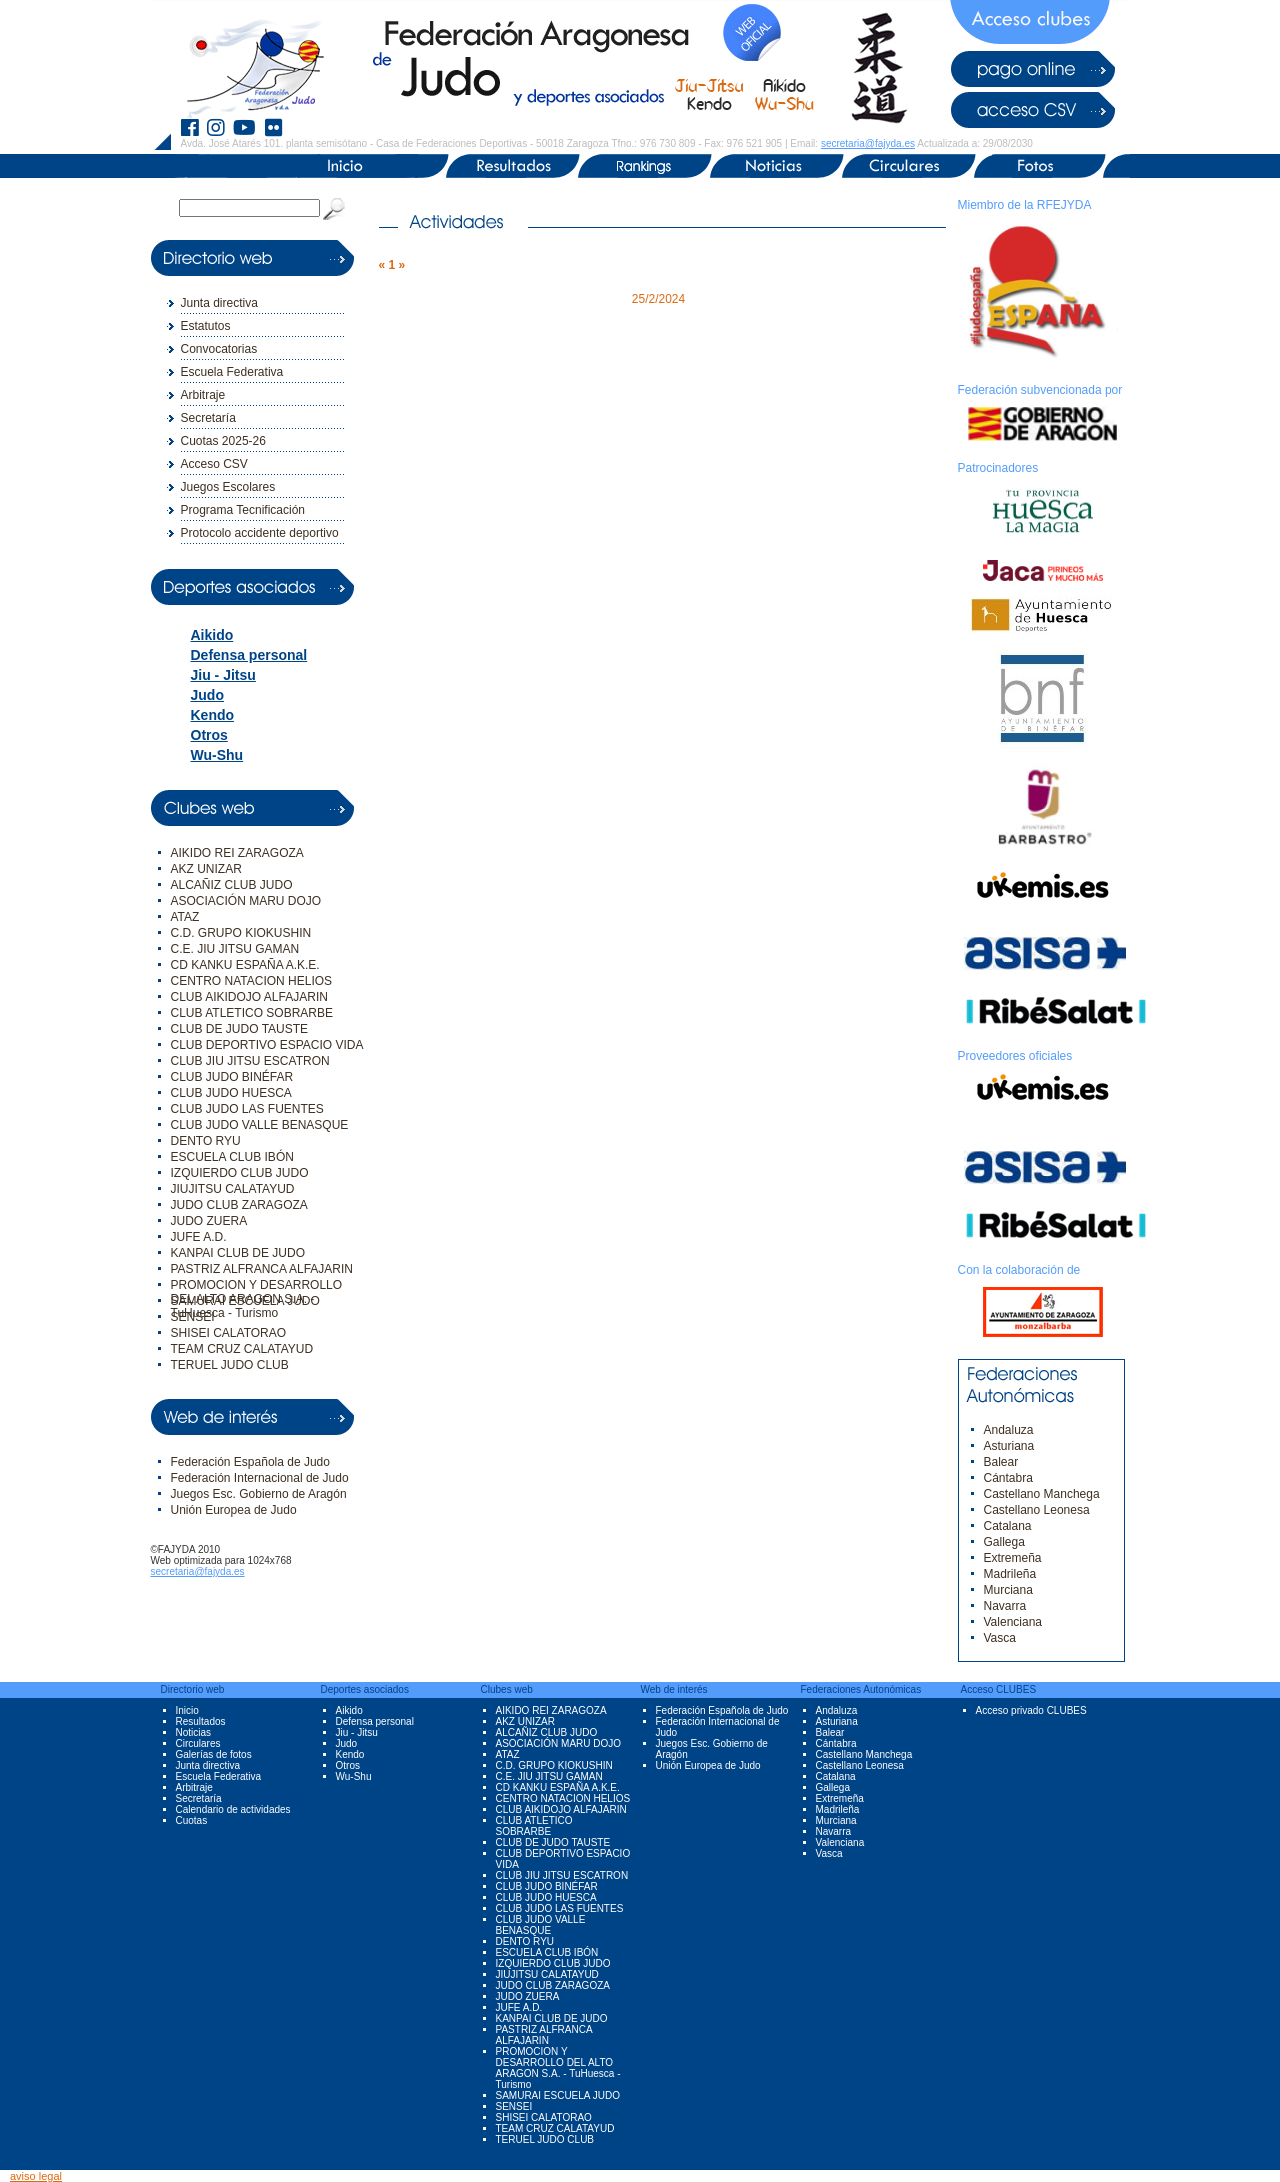 The image size is (1280, 2182). I want to click on JUFE A.D., so click(199, 1237).